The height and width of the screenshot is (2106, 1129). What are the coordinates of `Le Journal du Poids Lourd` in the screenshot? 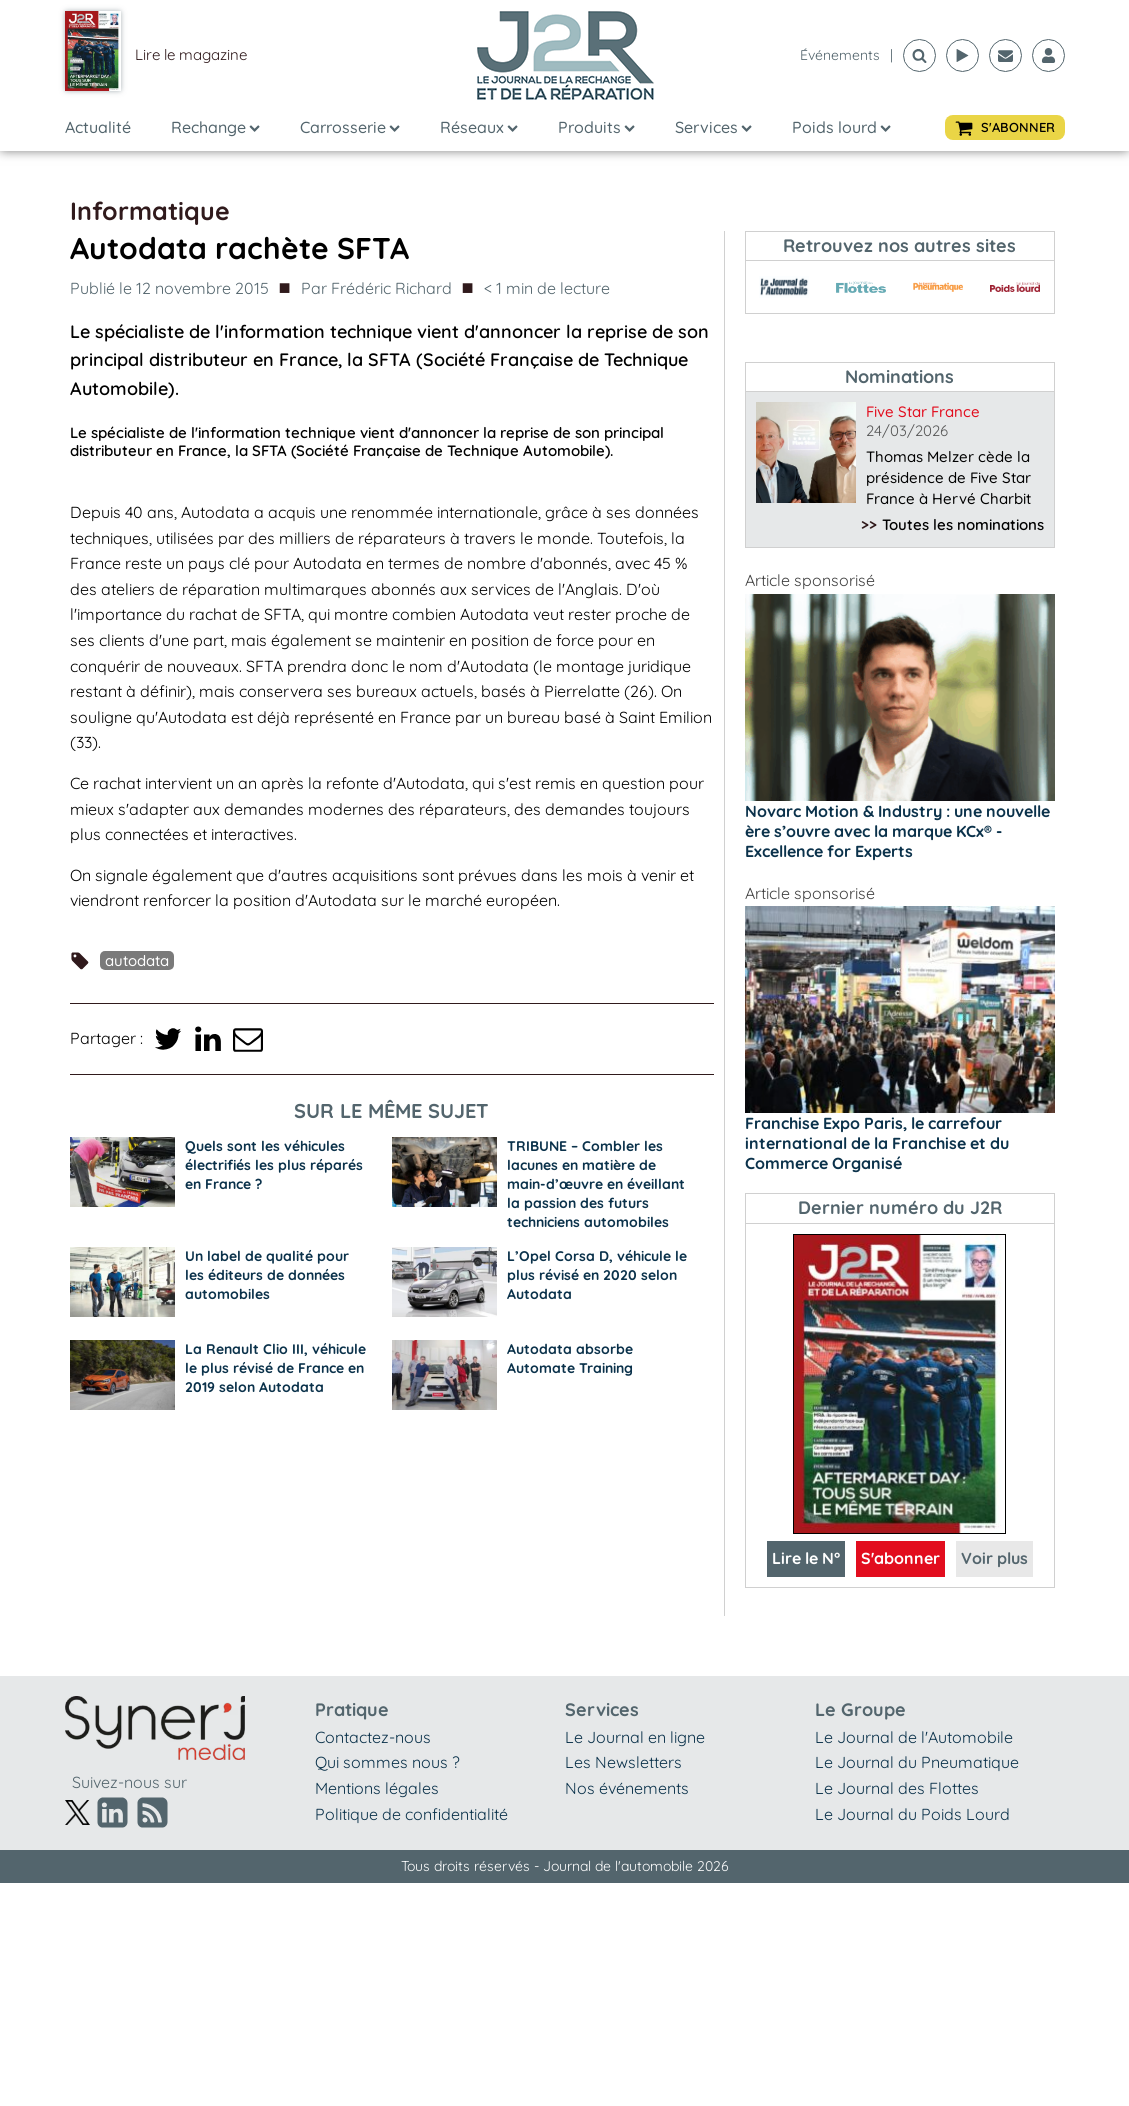 It's located at (912, 1814).